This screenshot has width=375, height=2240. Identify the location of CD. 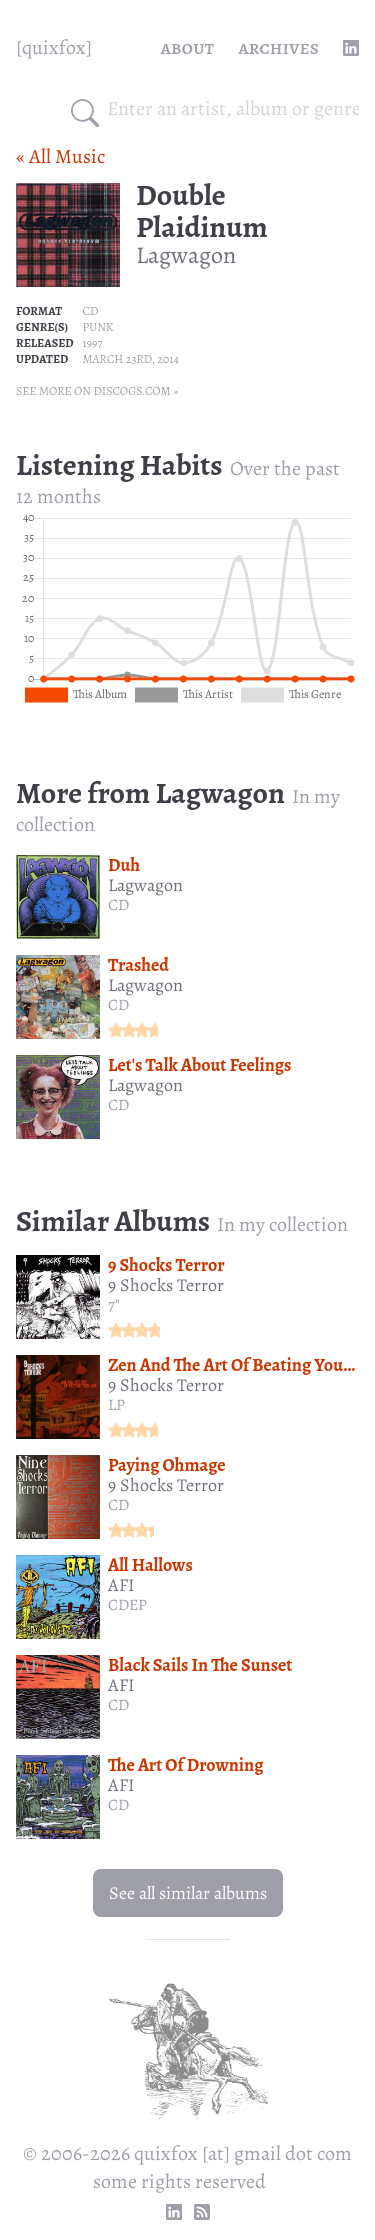
(90, 311).